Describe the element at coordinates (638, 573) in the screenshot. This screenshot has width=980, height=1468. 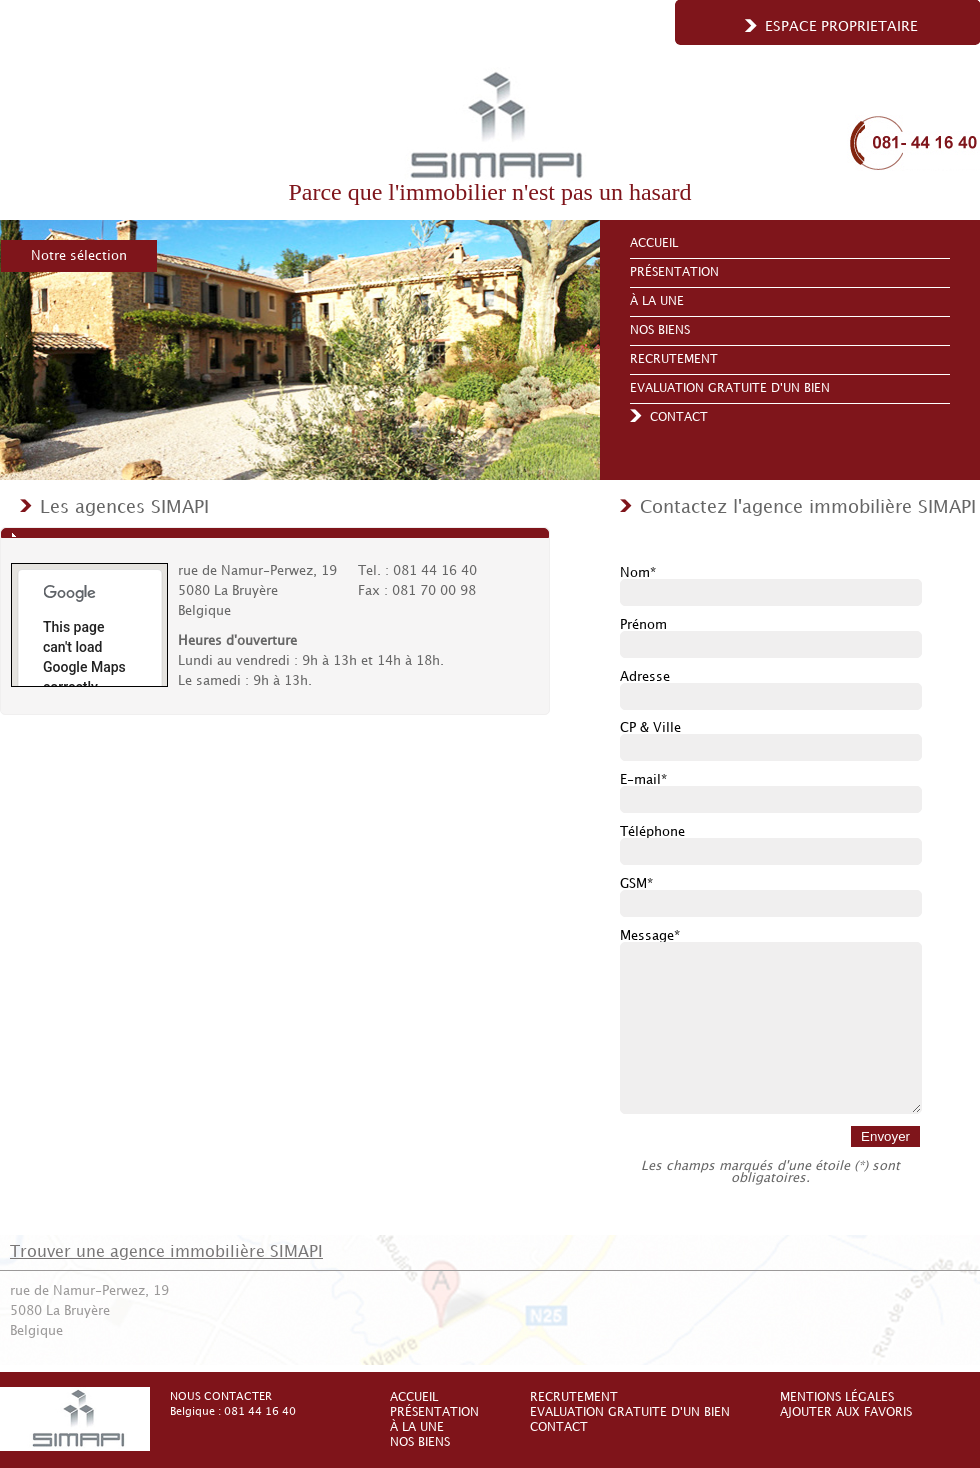
I see `Nom*` at that location.